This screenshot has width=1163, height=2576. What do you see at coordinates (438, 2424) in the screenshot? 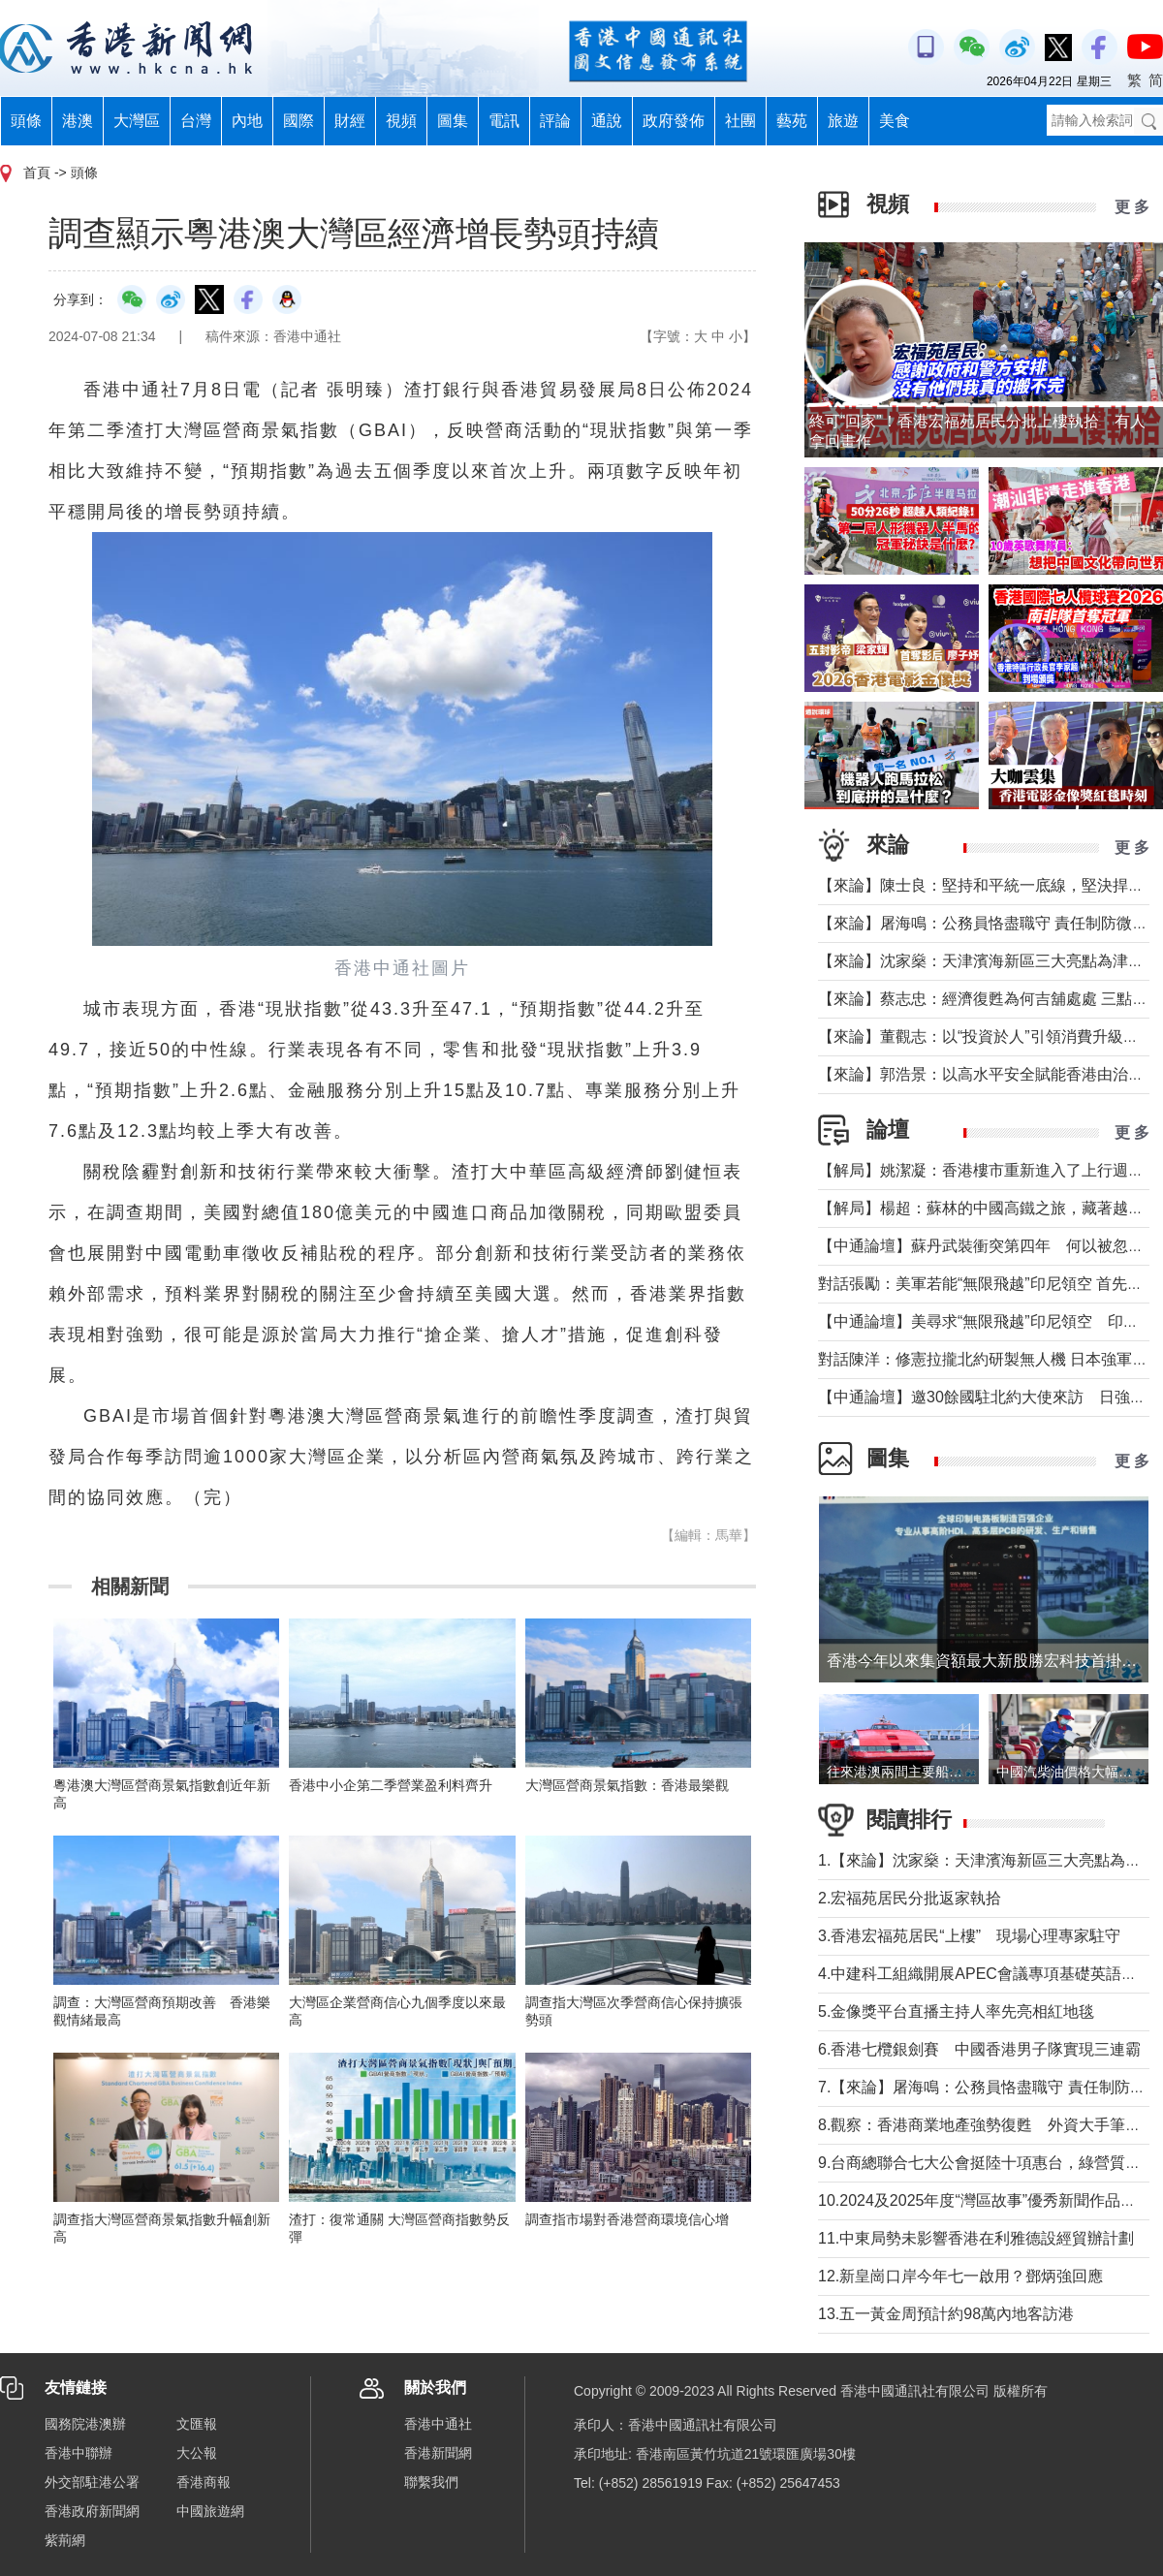
I see `香港中通社` at bounding box center [438, 2424].